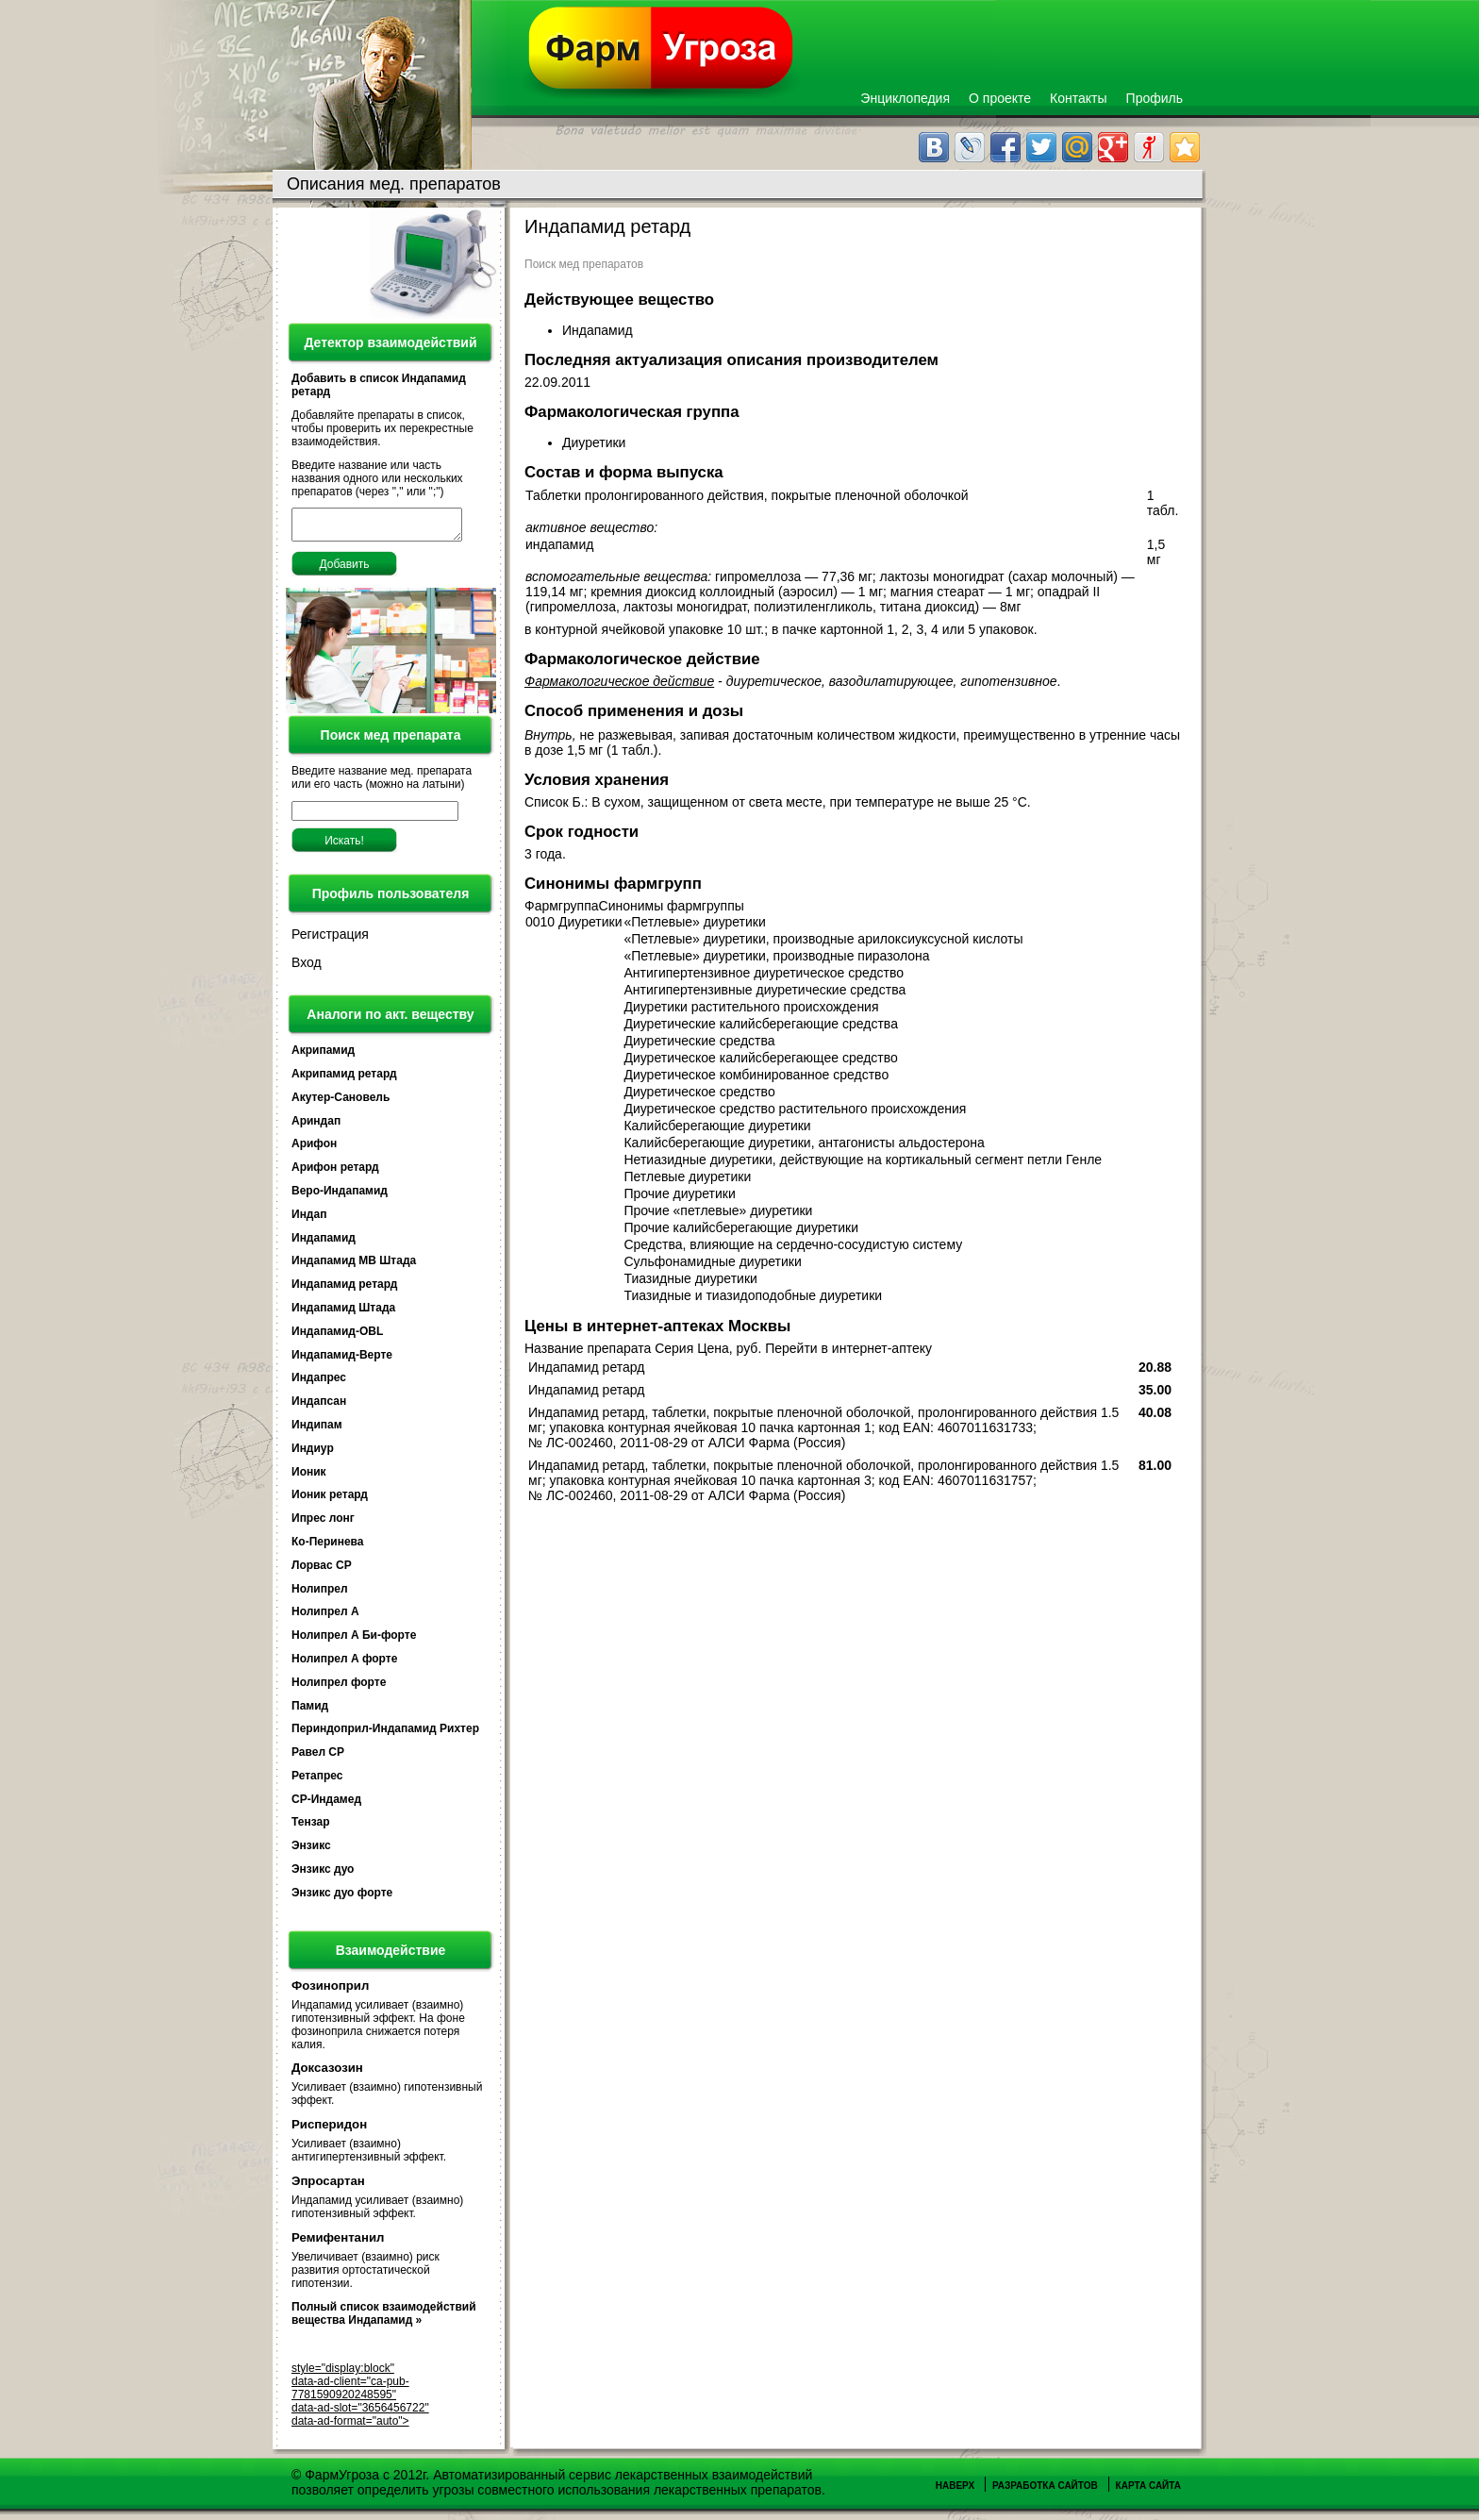 The image size is (1479, 2520). I want to click on Индапамид Штада, so click(343, 1313).